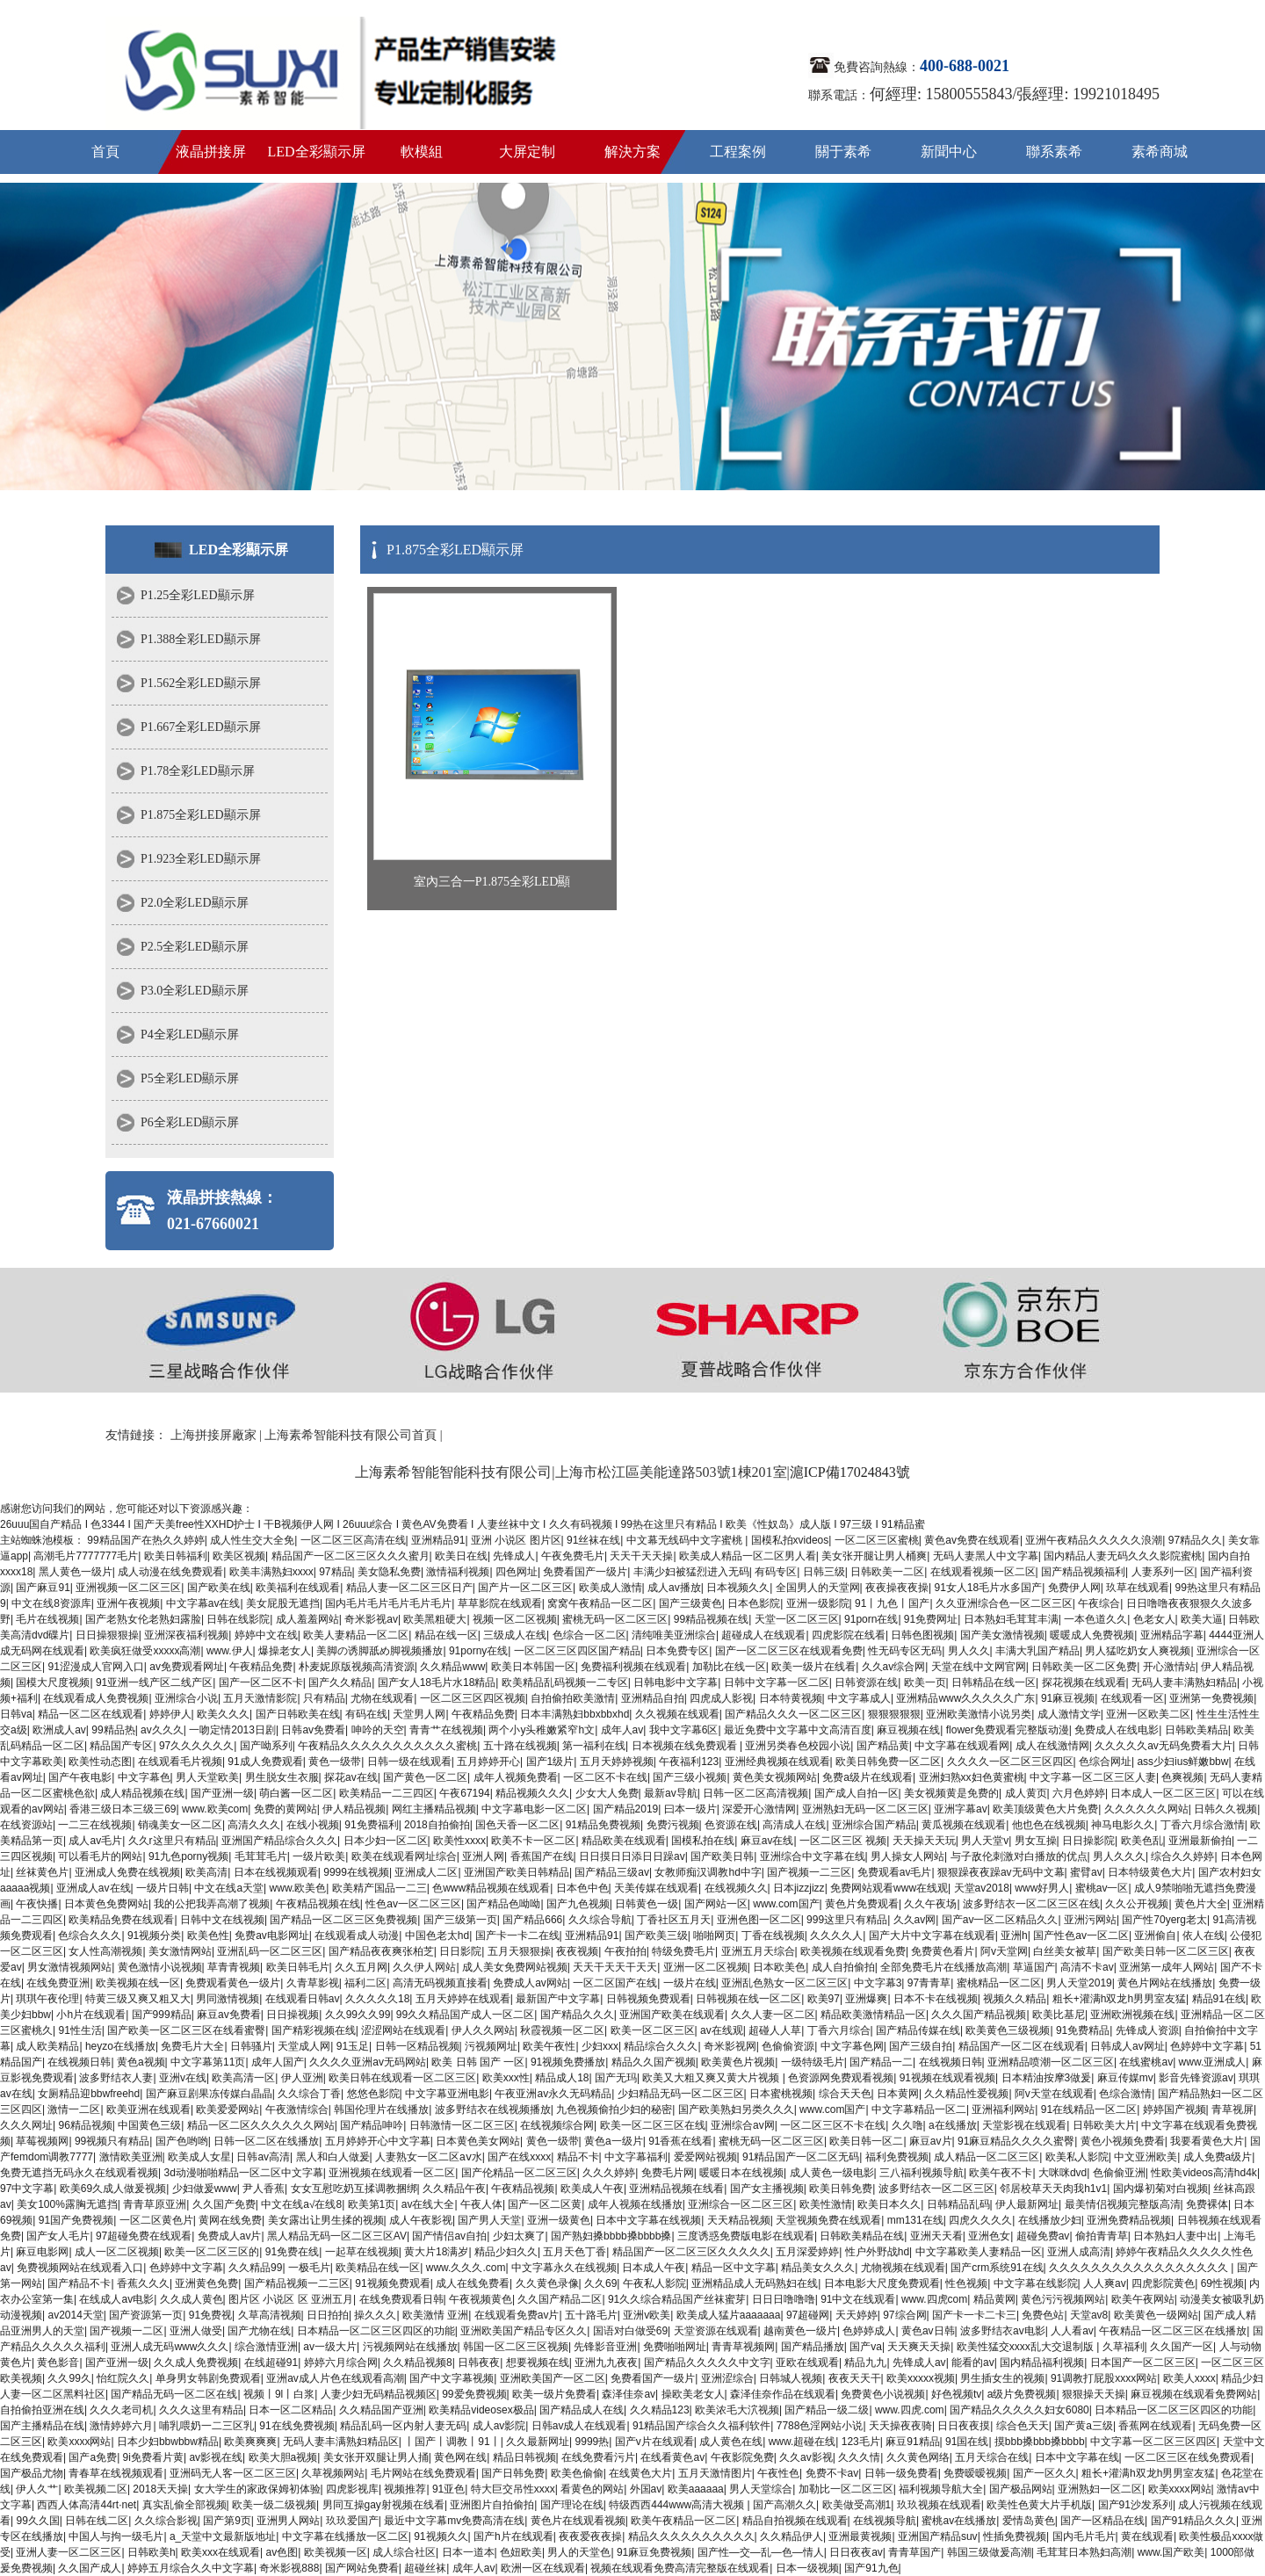 Image resolution: width=1265 pixels, height=2576 pixels. I want to click on 2018天天操, so click(160, 2489).